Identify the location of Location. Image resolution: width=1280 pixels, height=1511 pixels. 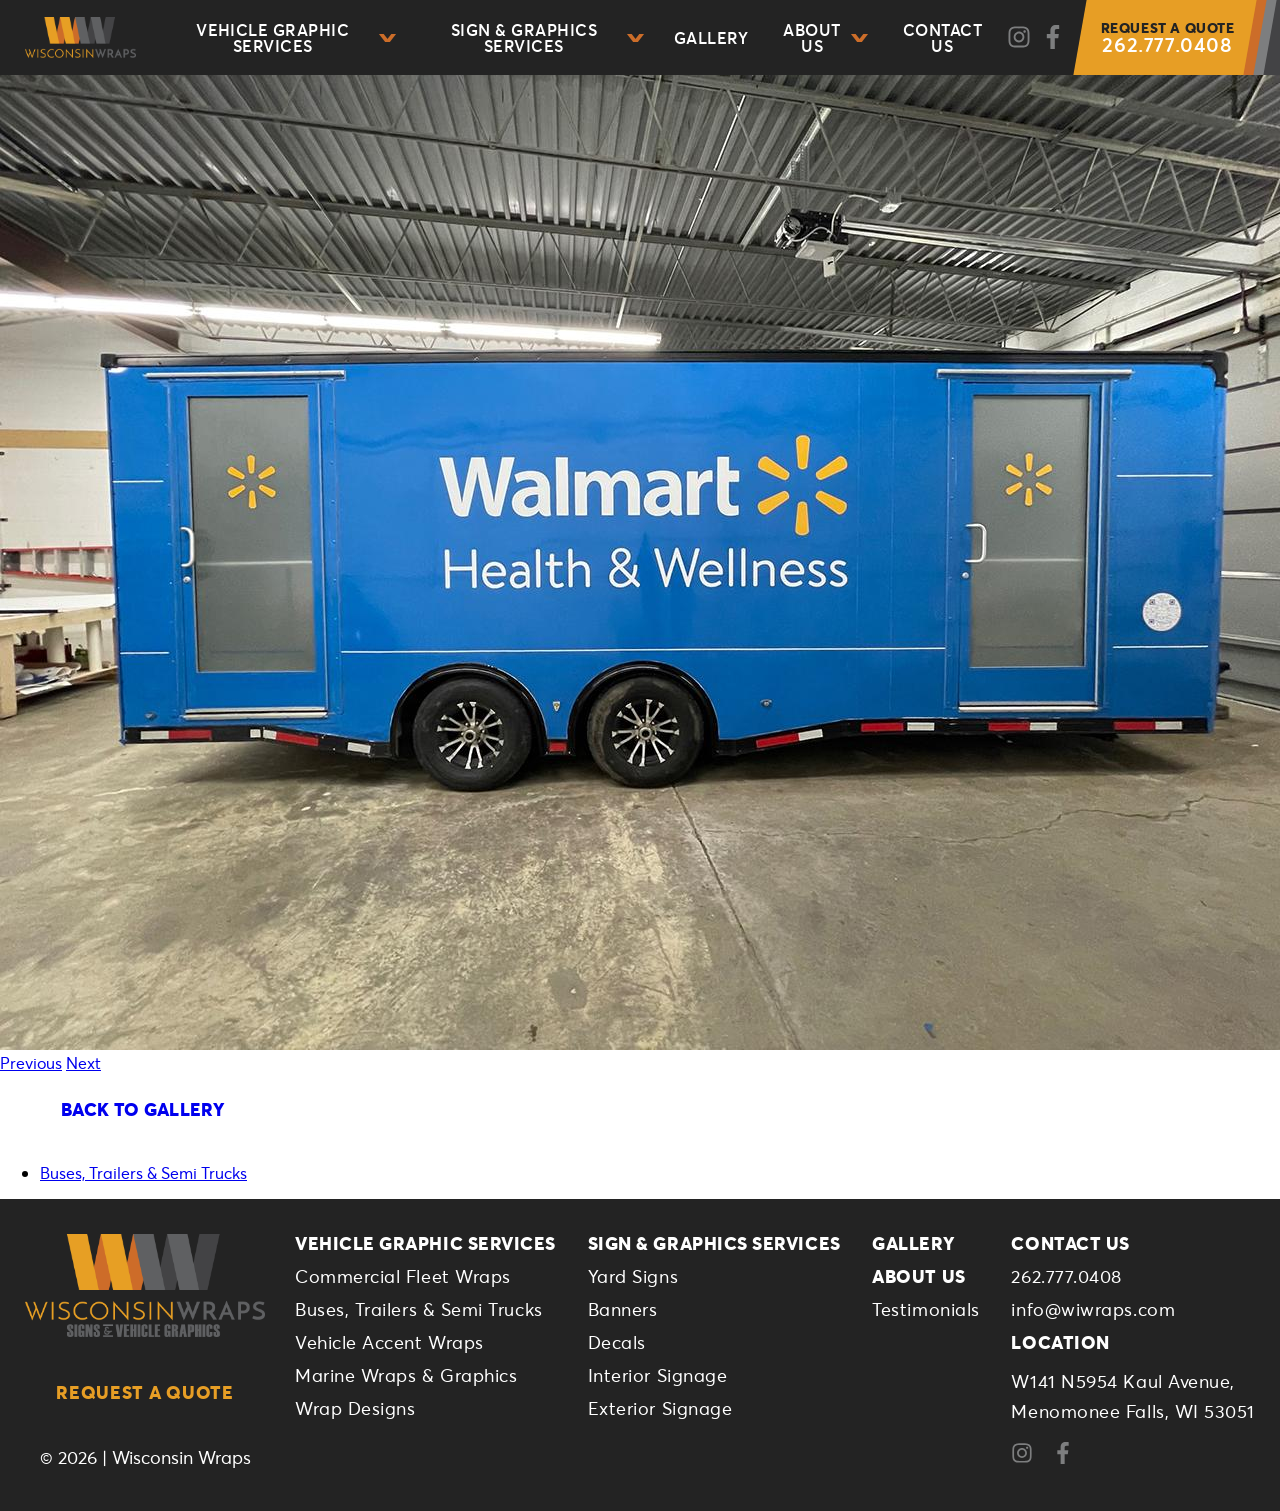
(1060, 1342).